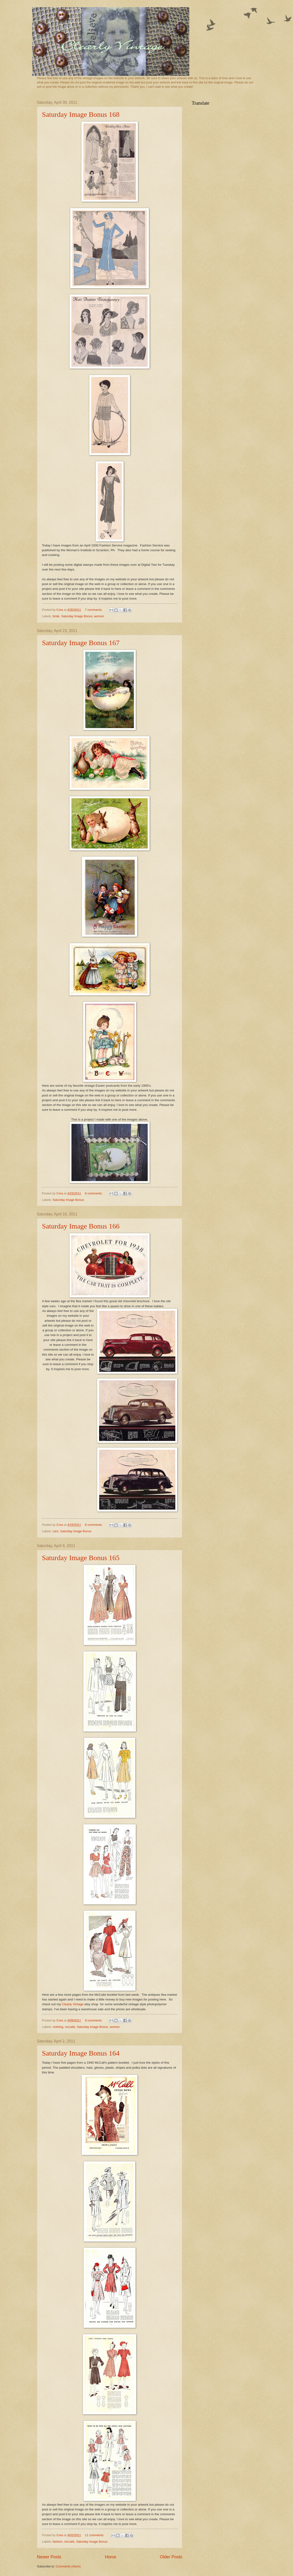  What do you see at coordinates (55, 1531) in the screenshot?
I see `cars` at bounding box center [55, 1531].